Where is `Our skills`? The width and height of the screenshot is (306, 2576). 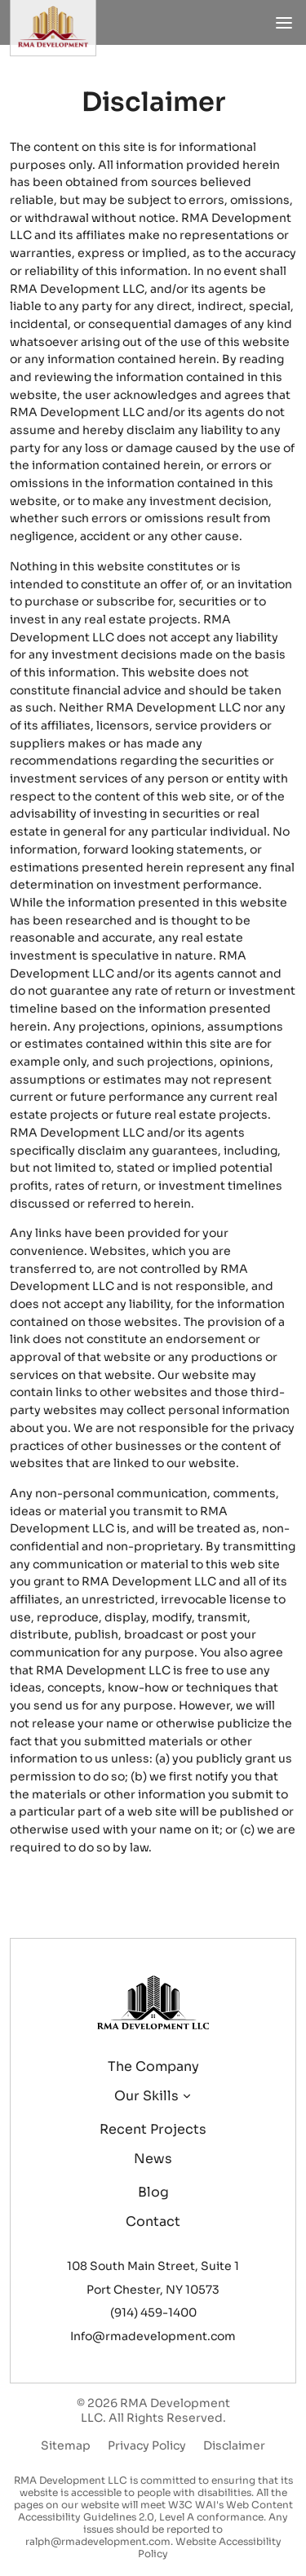 Our skills is located at coordinates (146, 2095).